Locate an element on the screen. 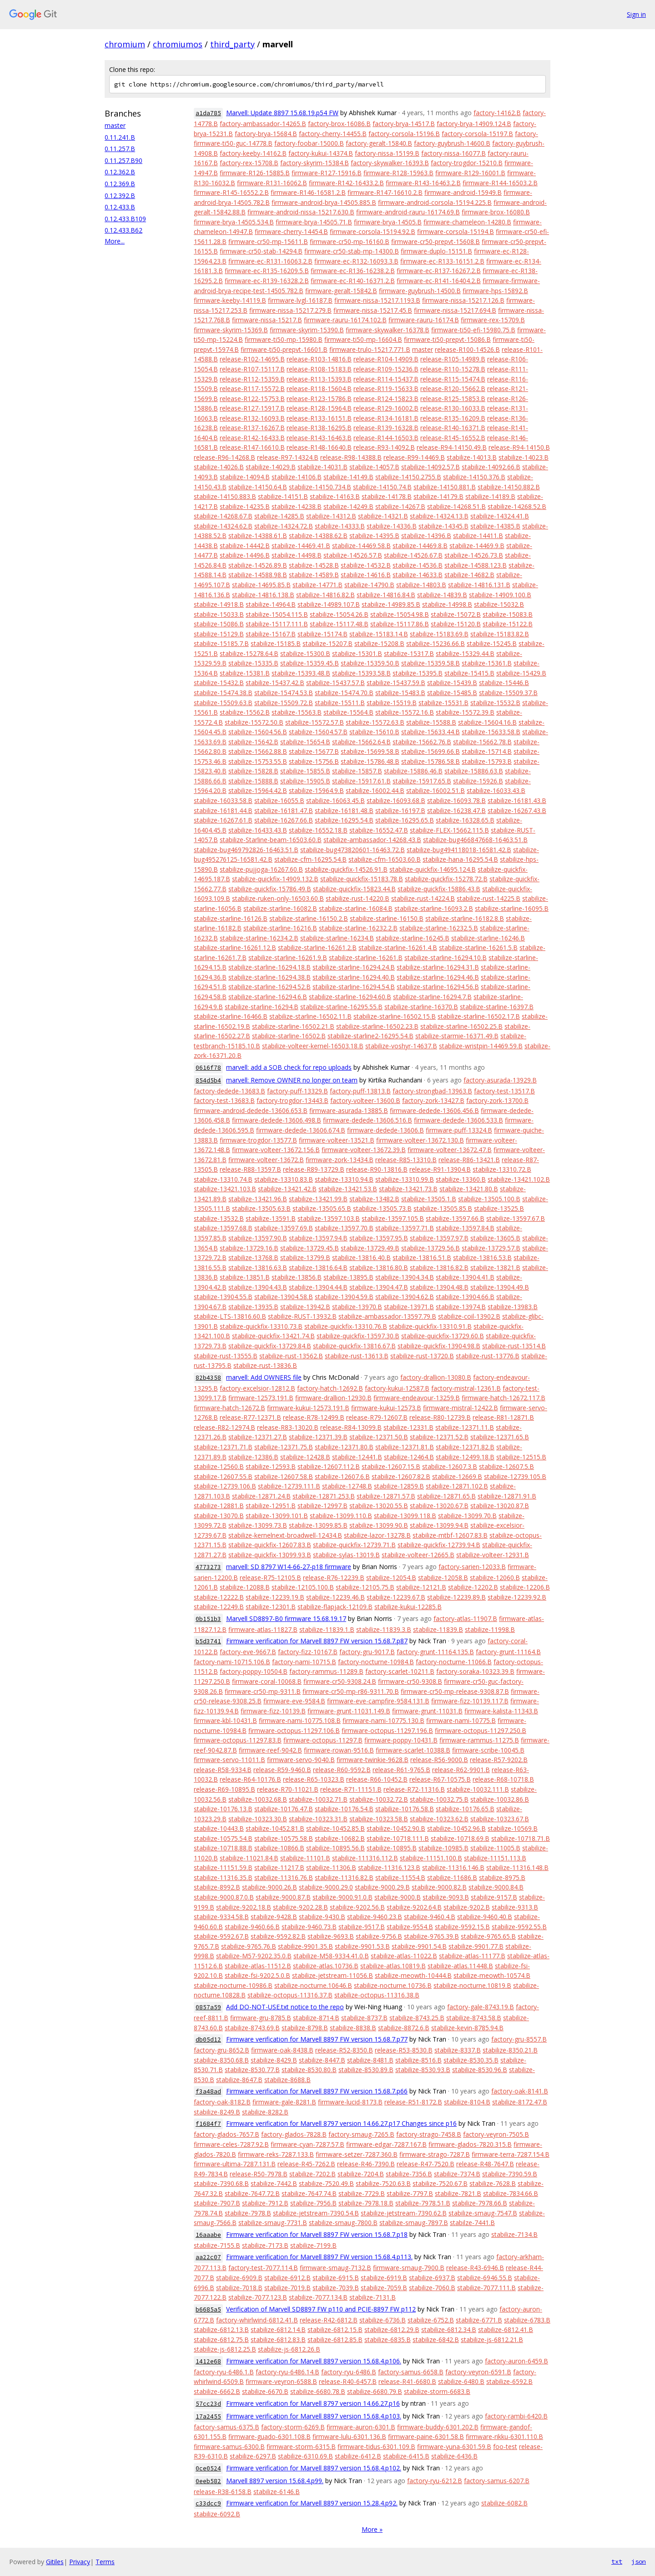 This screenshot has height=2576, width=655. stabilize-13904.44.B is located at coordinates (318, 1287).